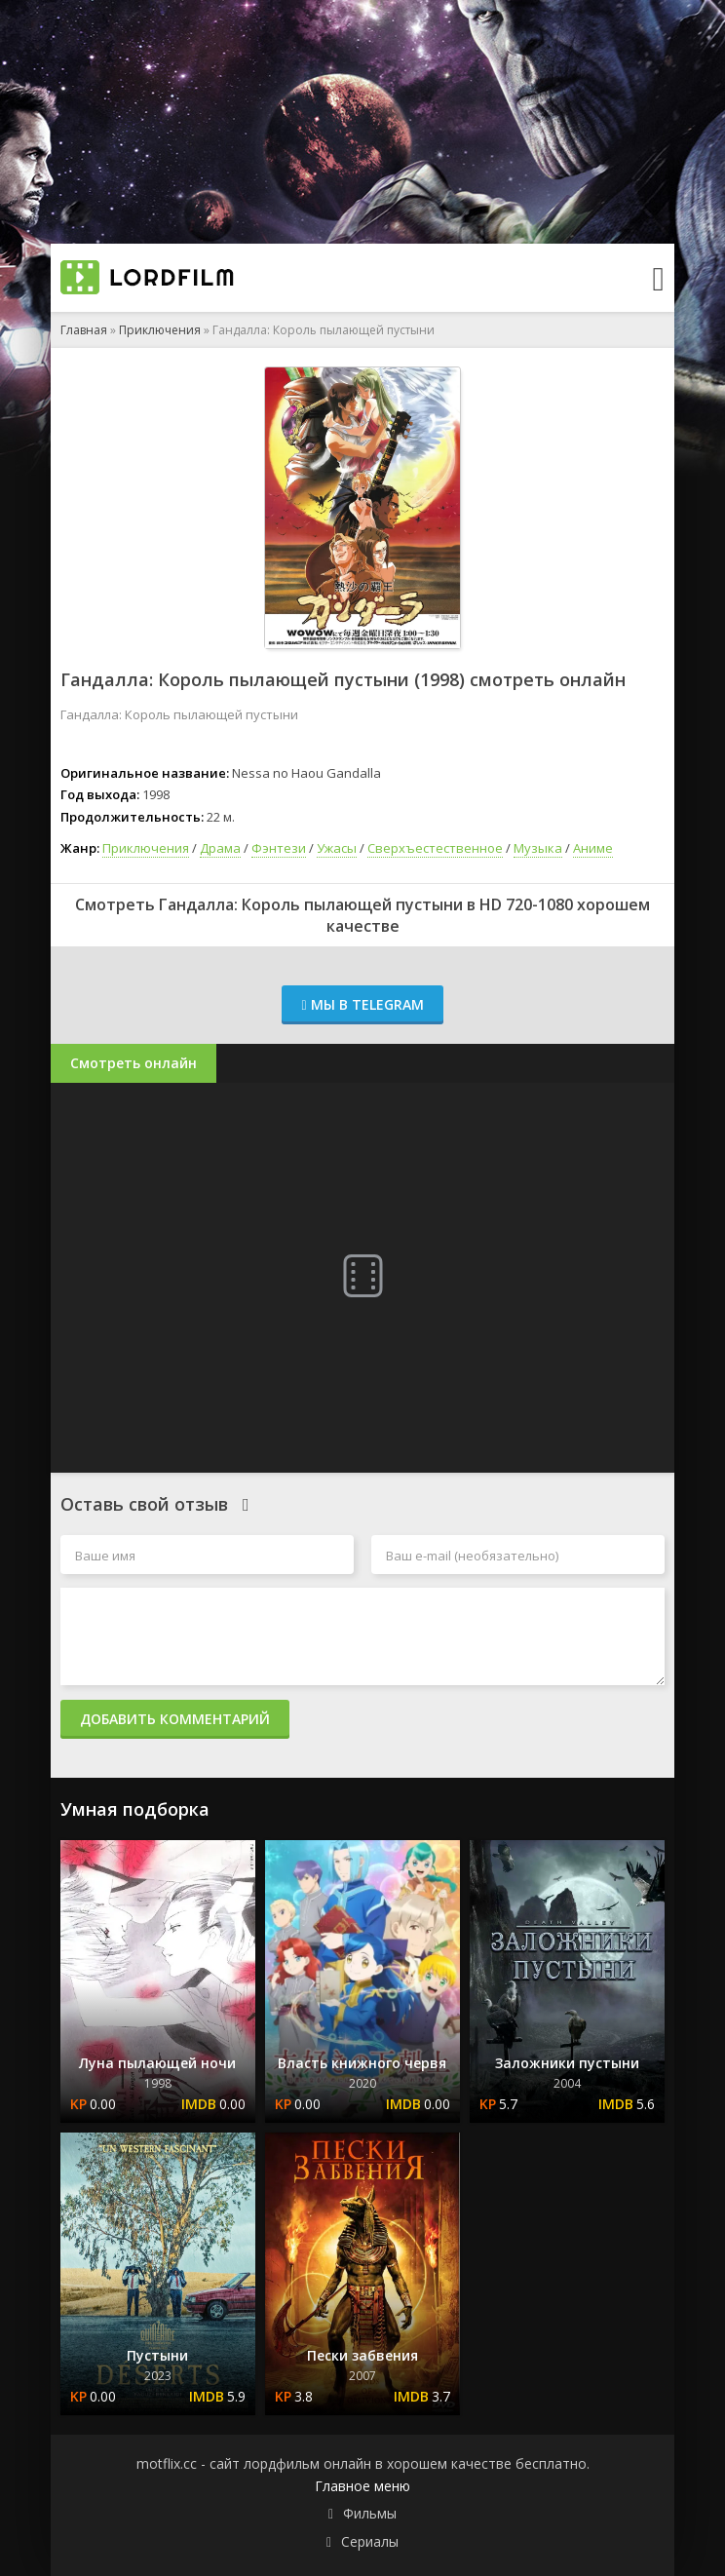 This screenshot has height=2576, width=725. I want to click on Музыка, so click(538, 848).